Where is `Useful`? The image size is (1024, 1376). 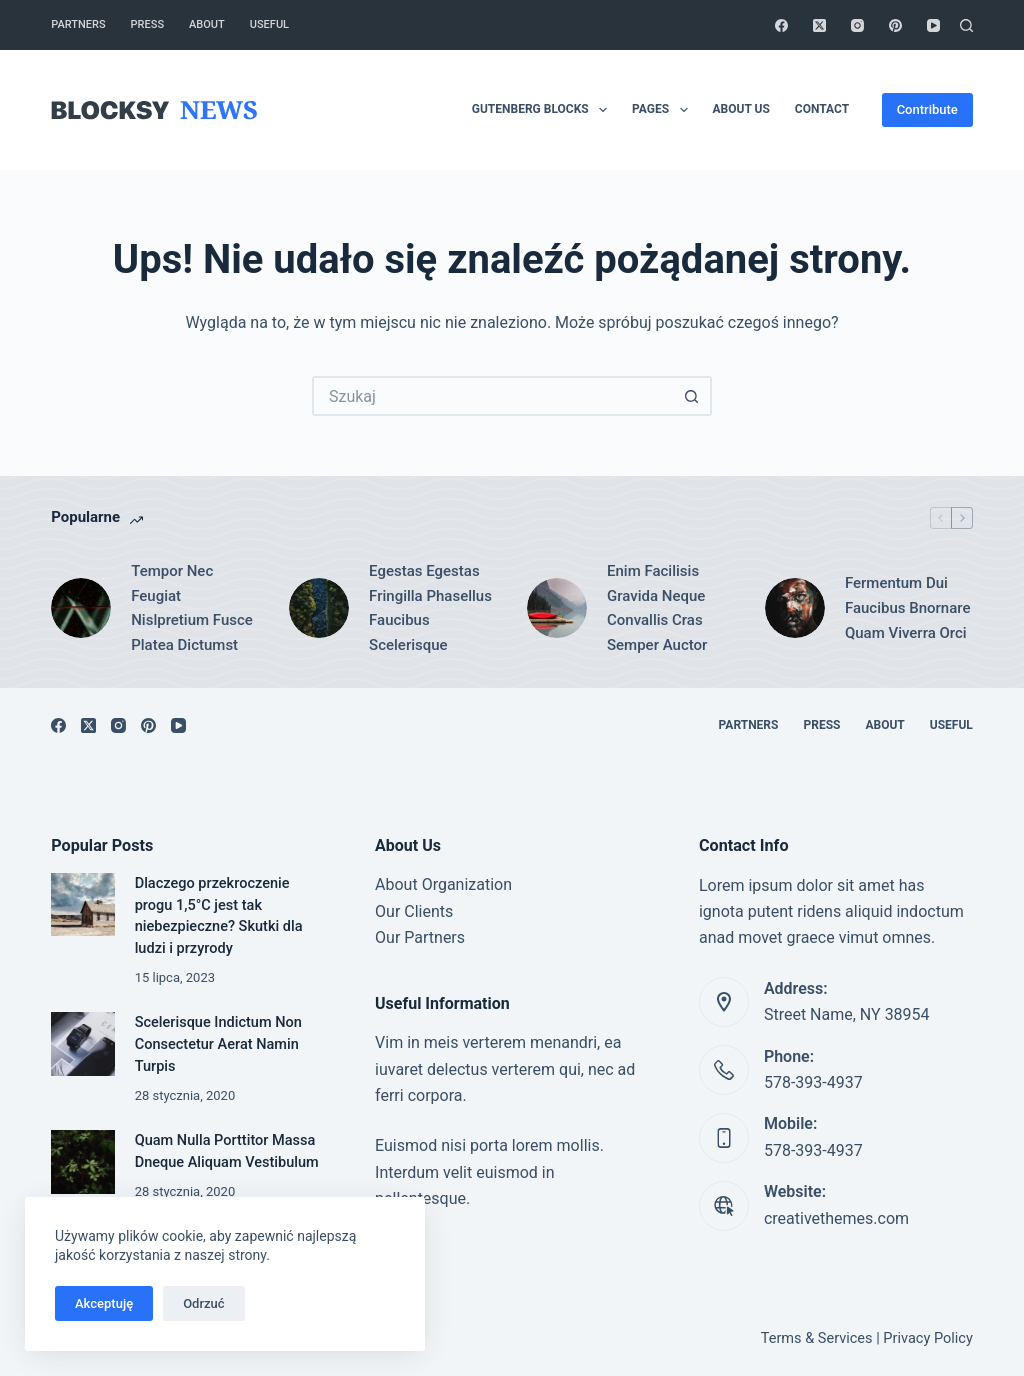
Useful is located at coordinates (269, 24).